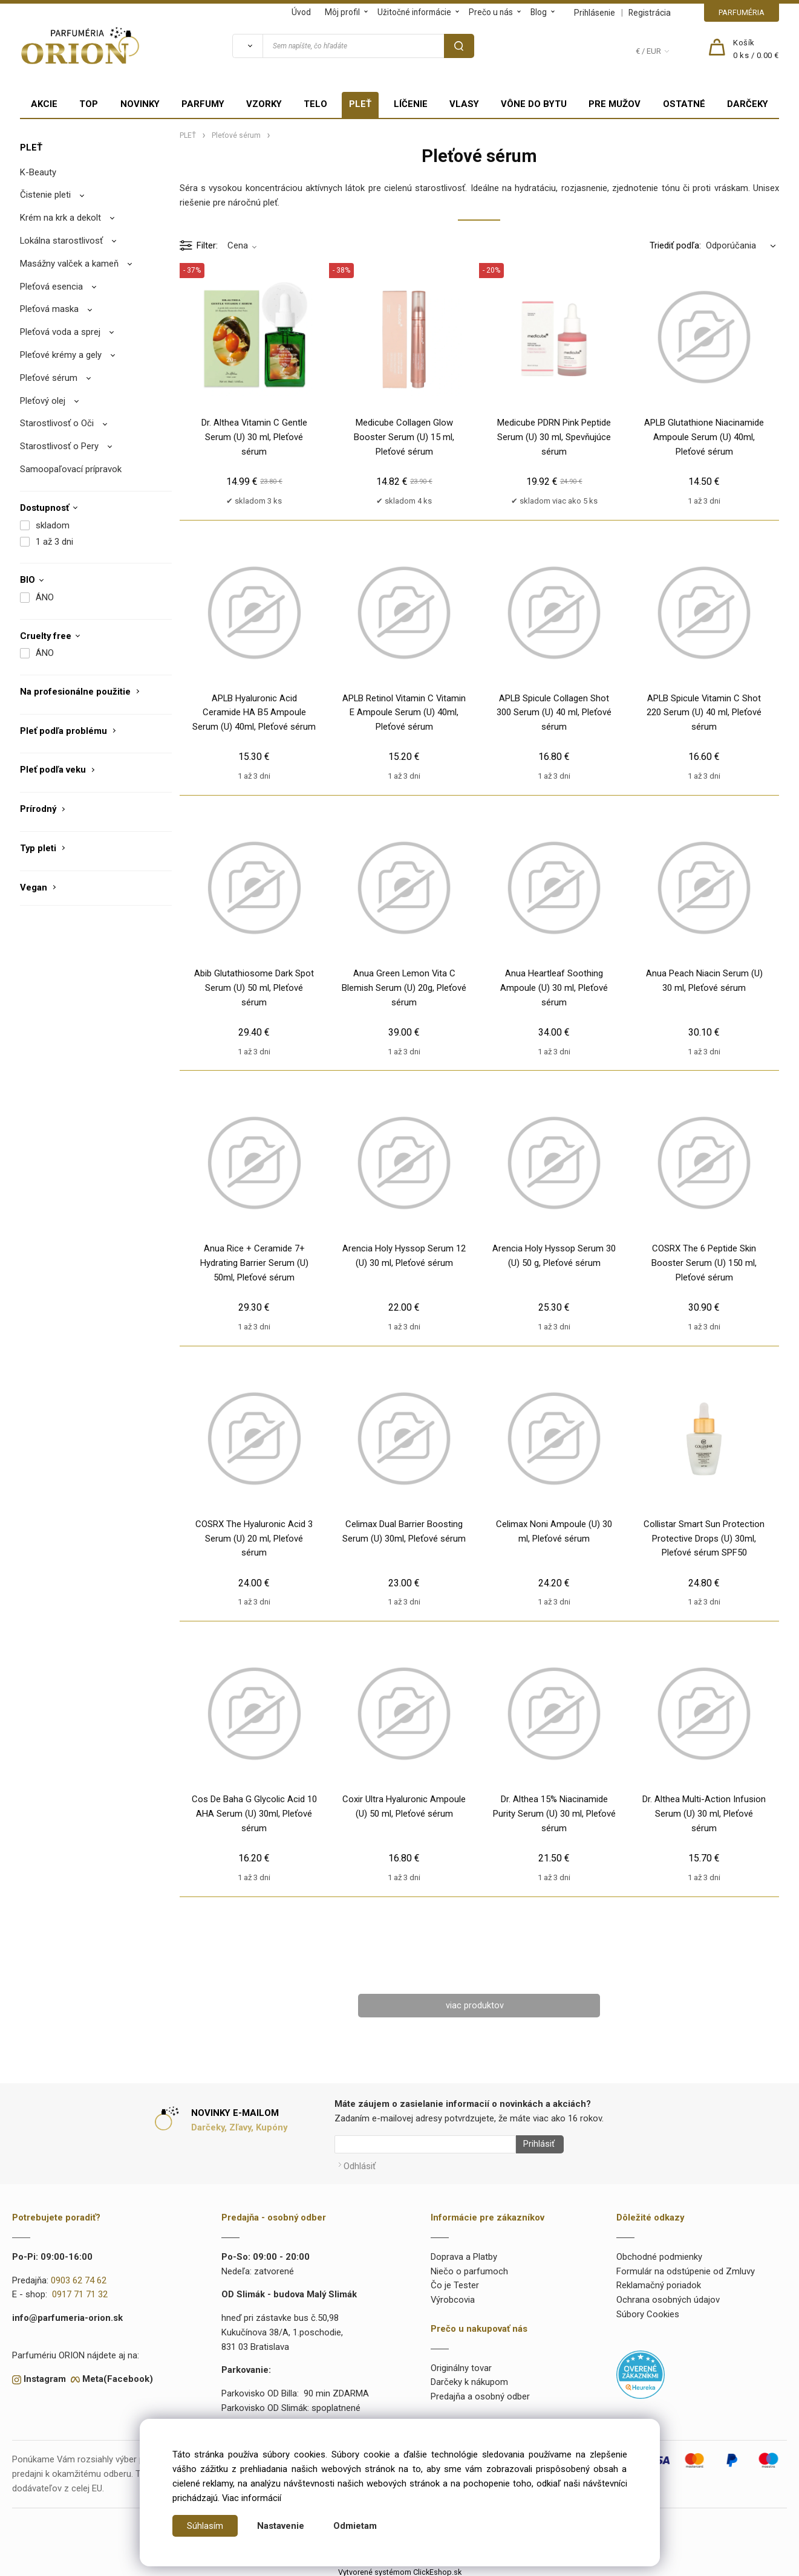 Image resolution: width=799 pixels, height=2576 pixels. I want to click on Originálny tovar, so click(461, 2363).